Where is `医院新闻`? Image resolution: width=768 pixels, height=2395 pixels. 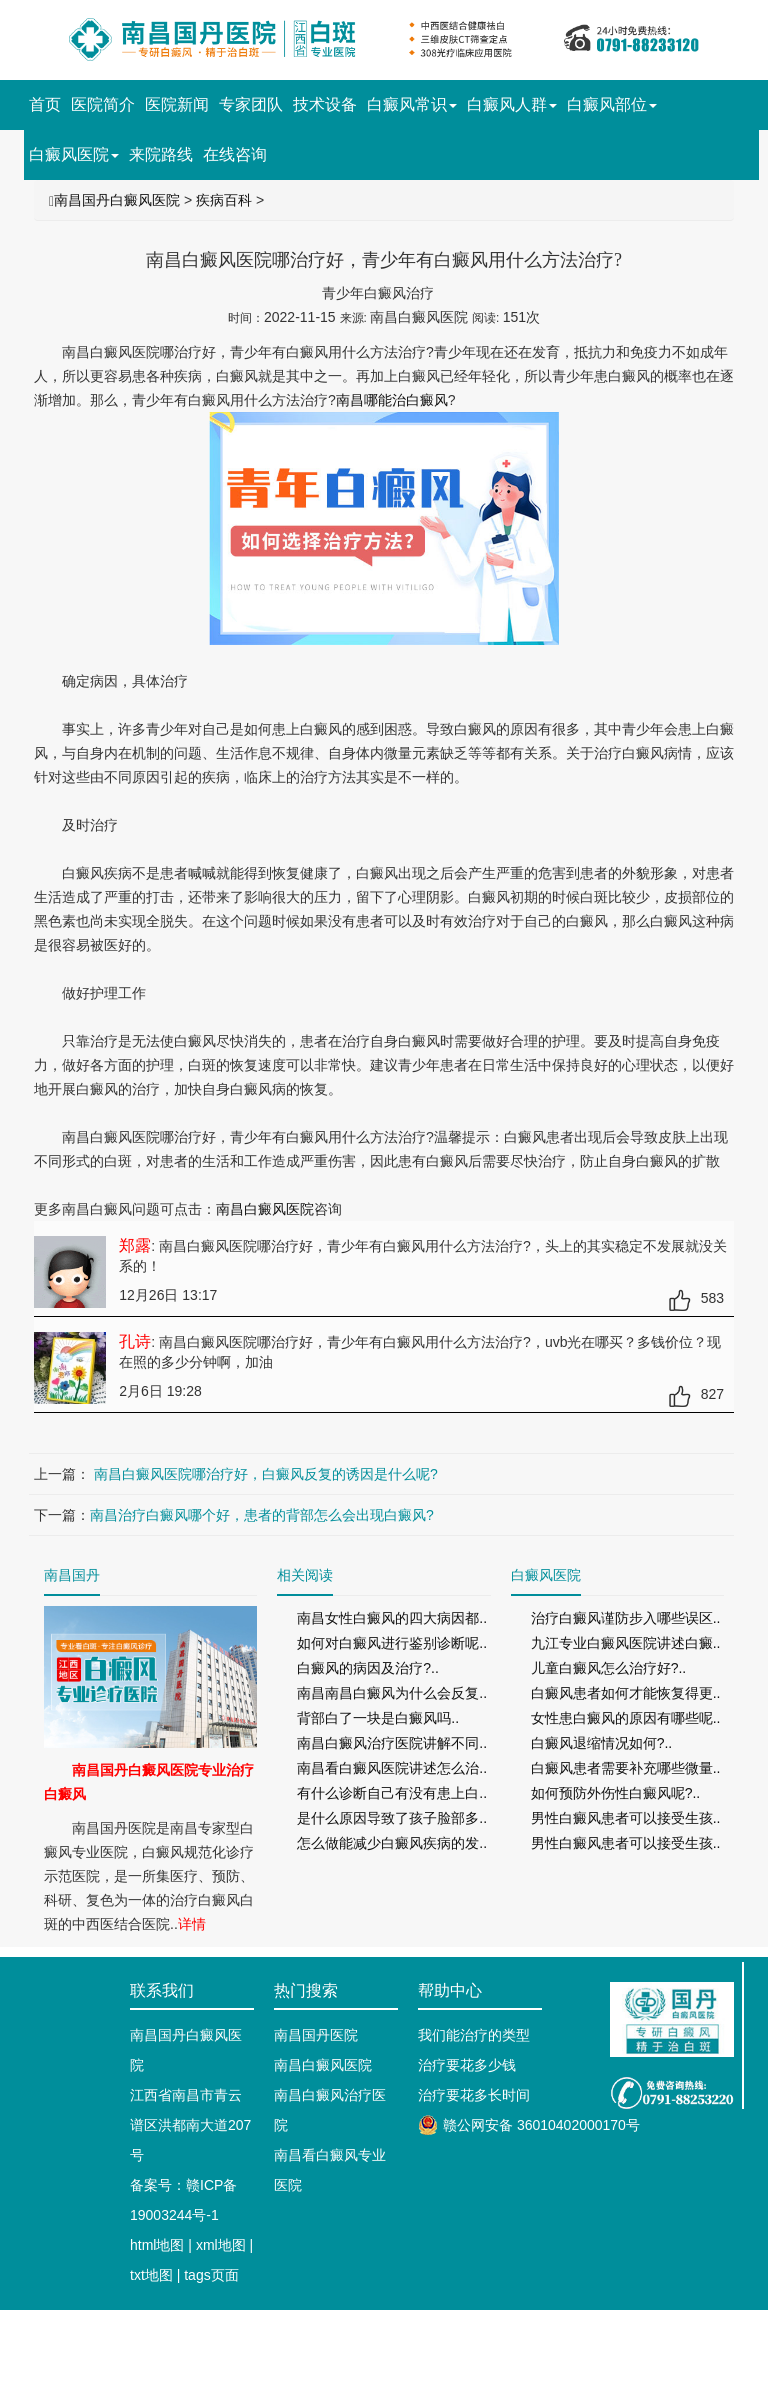
医院新闻 is located at coordinates (177, 104).